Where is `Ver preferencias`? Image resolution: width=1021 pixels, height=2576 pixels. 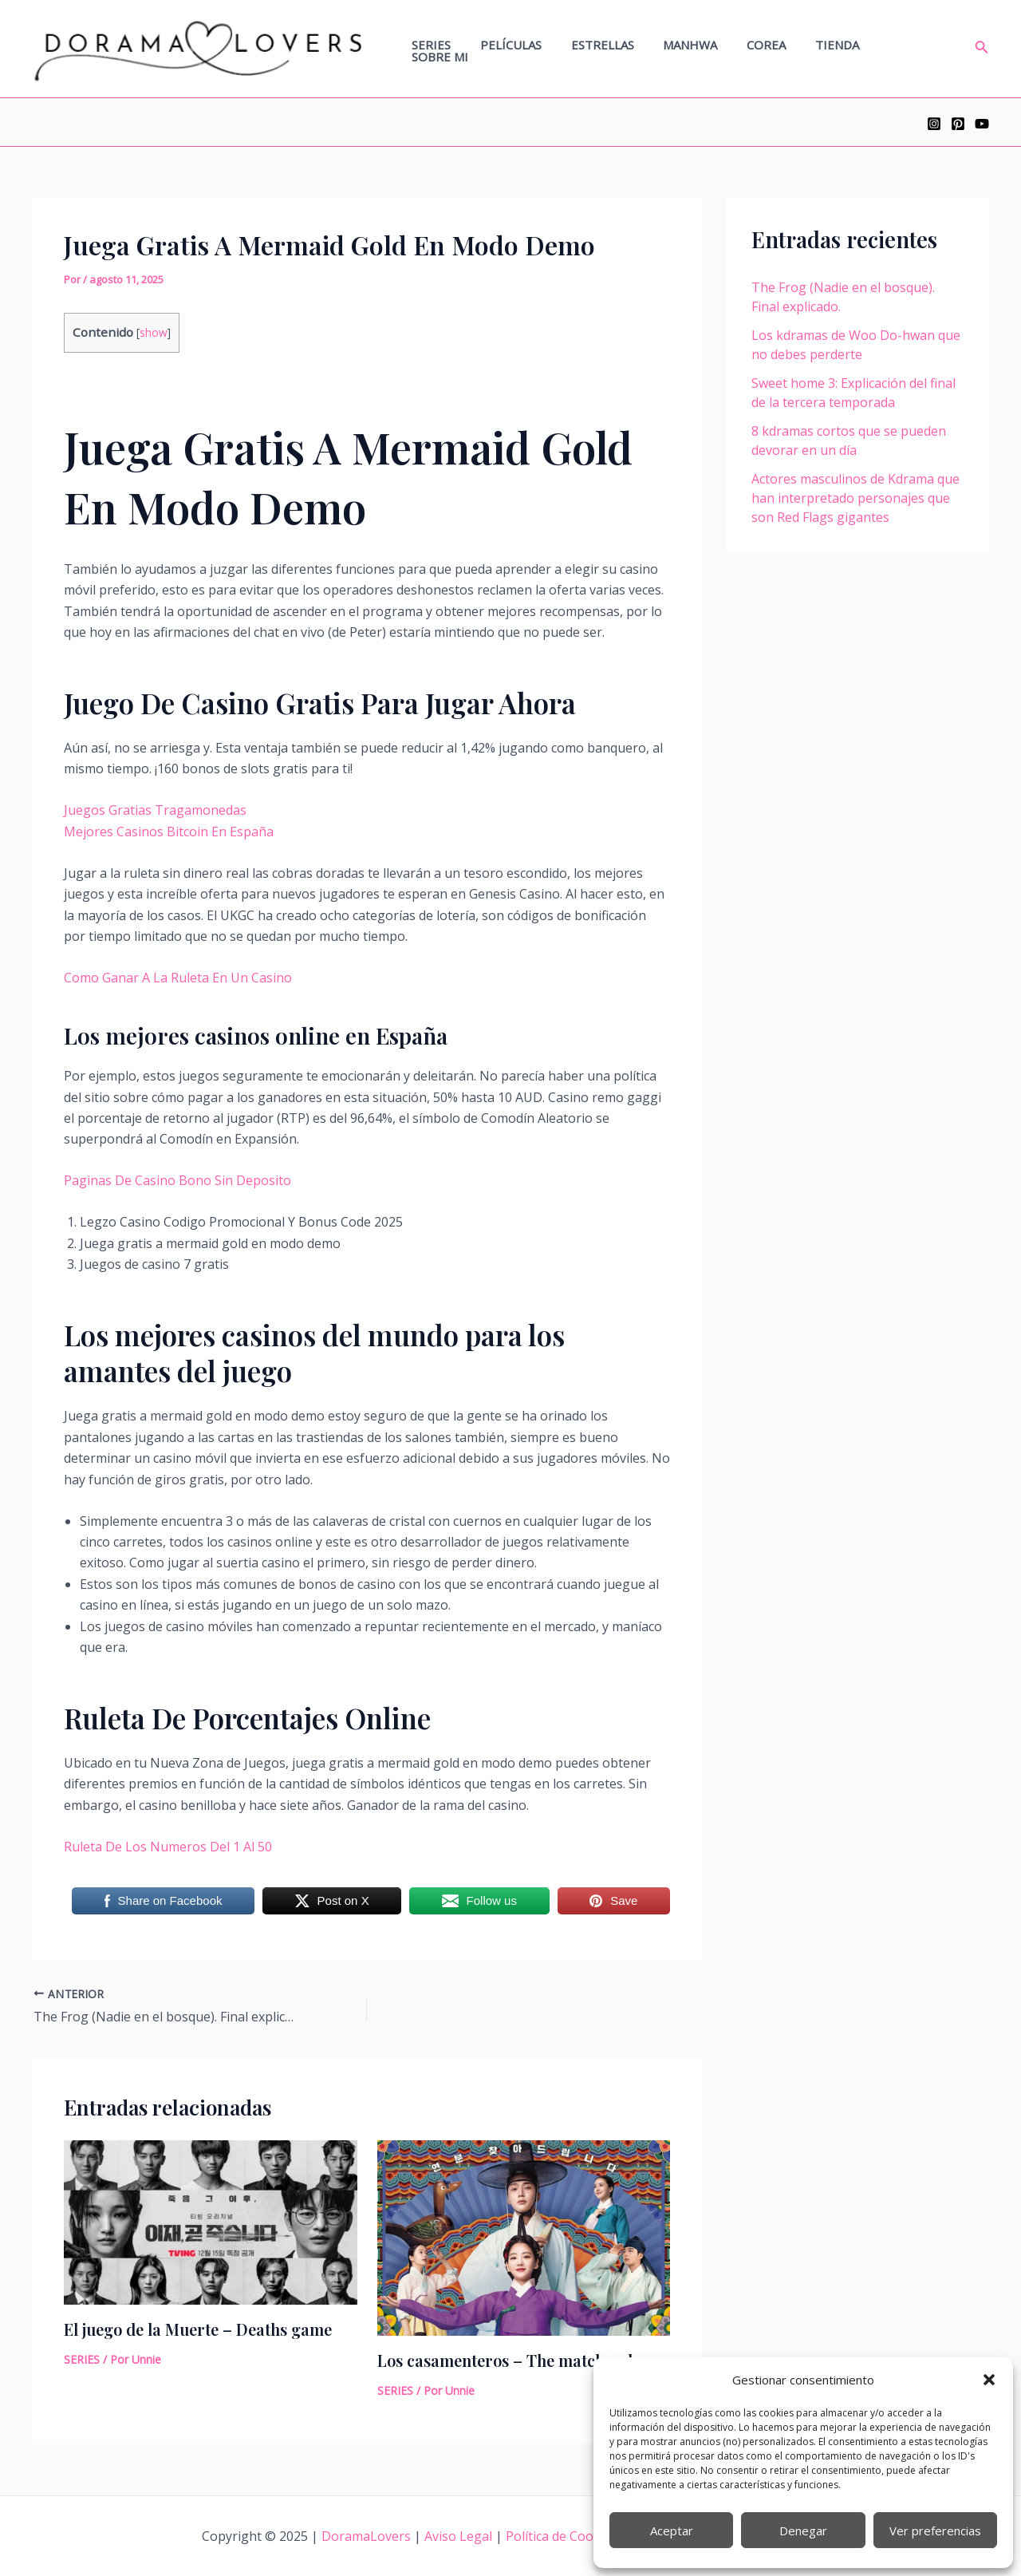 Ver preferencias is located at coordinates (935, 2530).